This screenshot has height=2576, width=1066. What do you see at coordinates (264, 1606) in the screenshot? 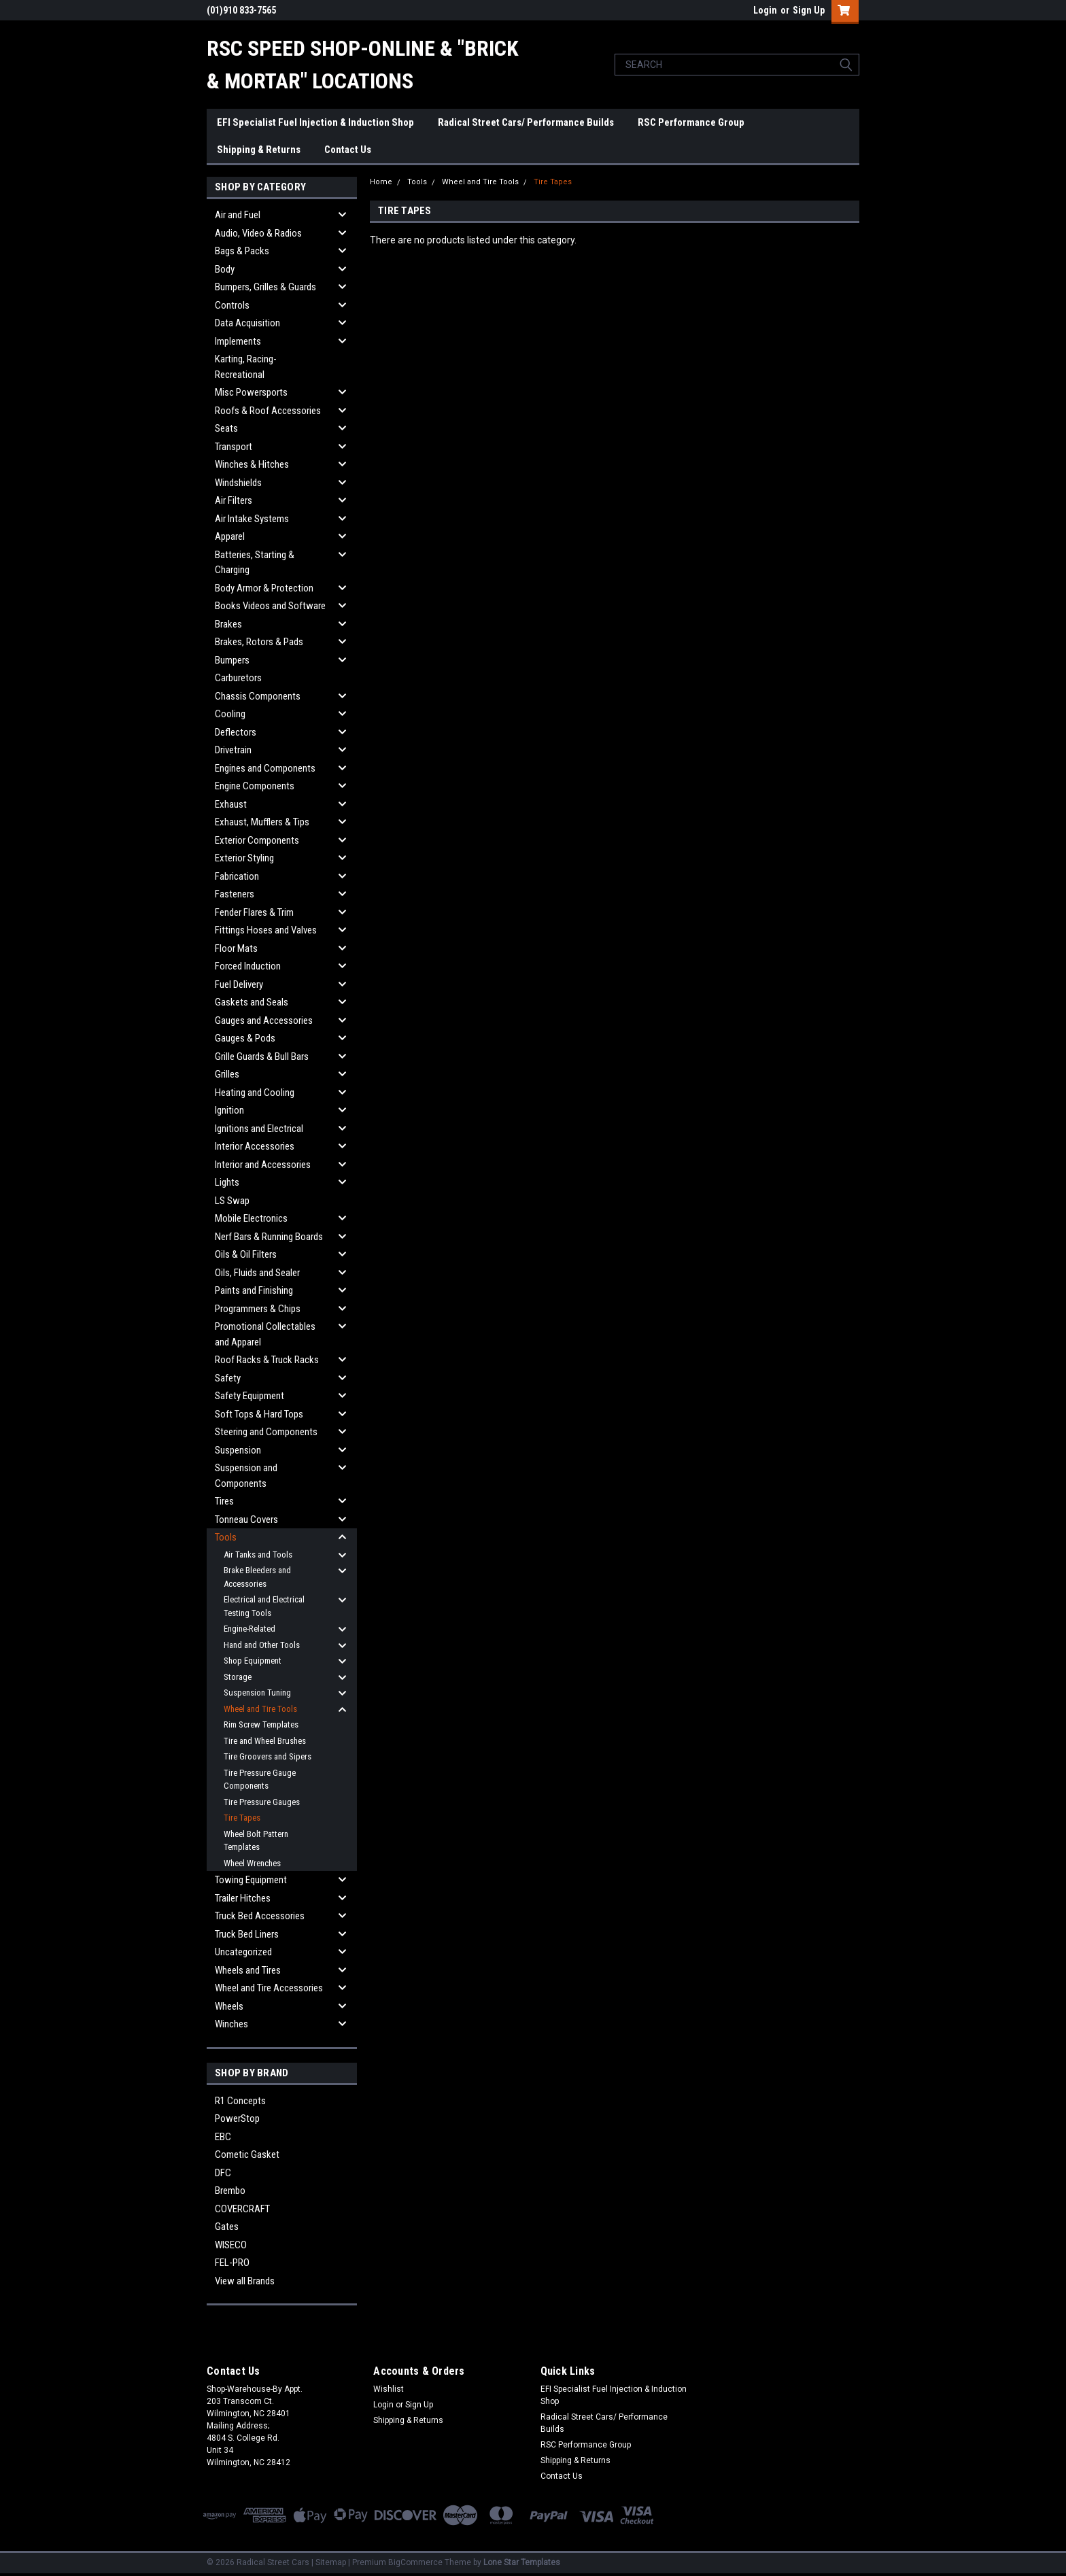
I see `Electrical and Electrical Testing Tools` at bounding box center [264, 1606].